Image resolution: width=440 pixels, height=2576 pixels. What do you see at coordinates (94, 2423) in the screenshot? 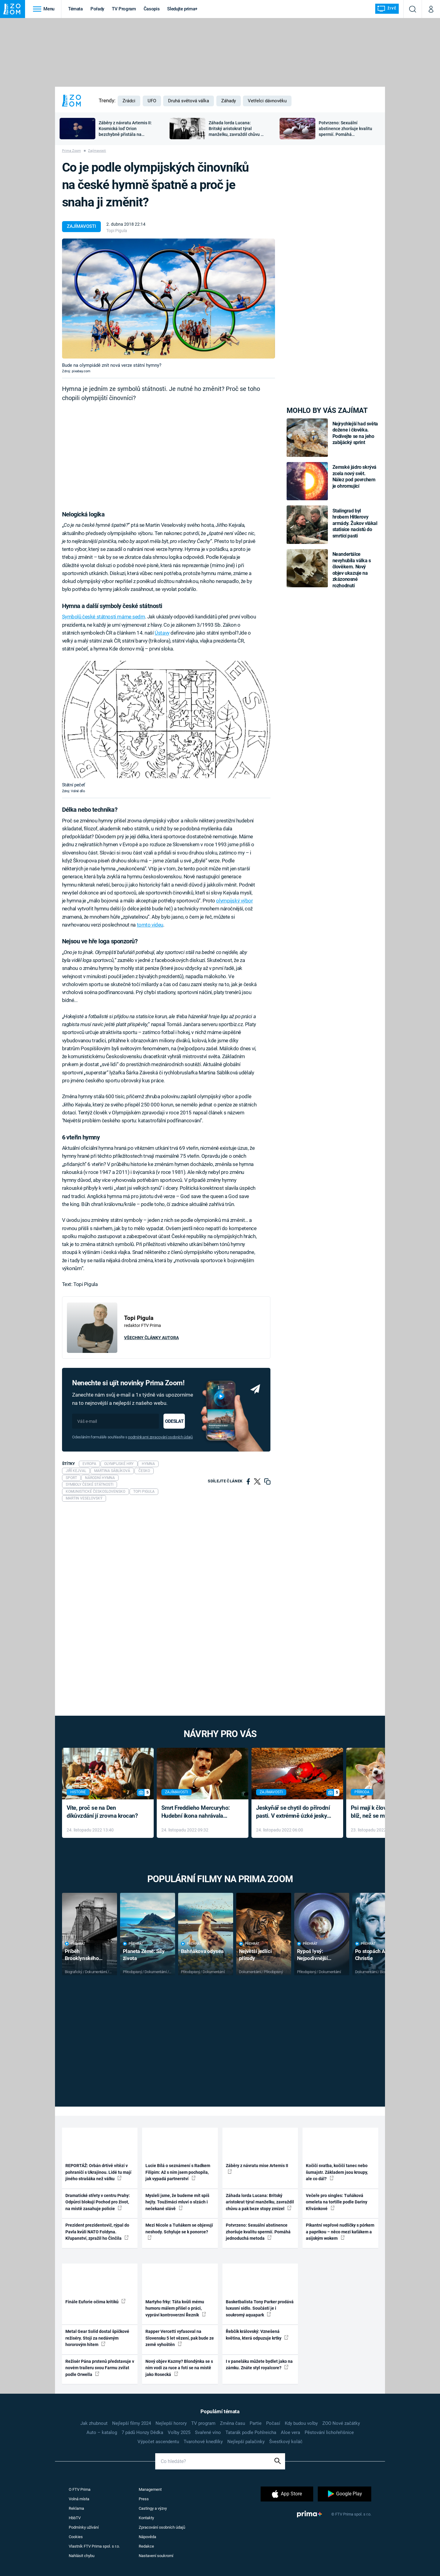
I see `Jak zhubnout` at bounding box center [94, 2423].